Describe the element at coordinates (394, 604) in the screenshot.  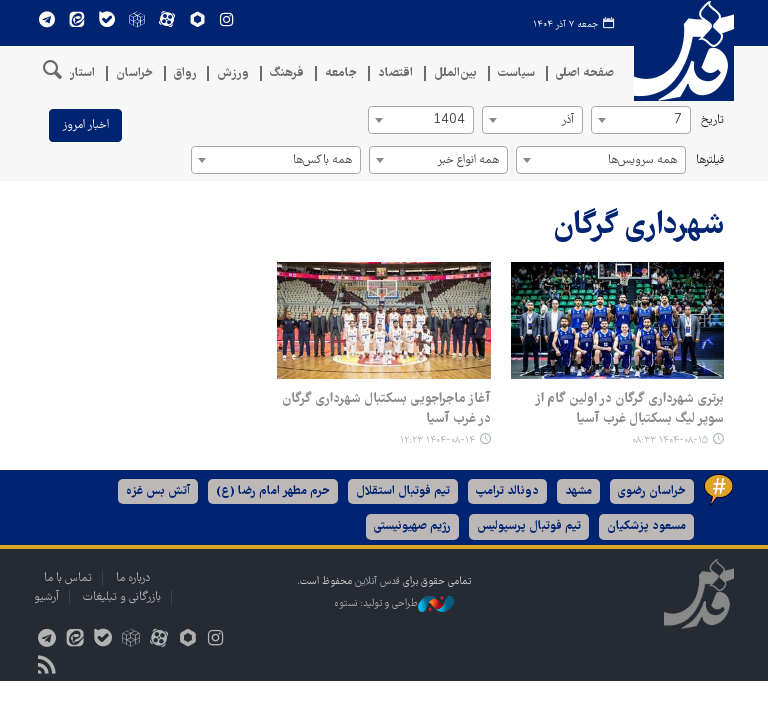
I see `طراحی و تولید: نستوه` at that location.